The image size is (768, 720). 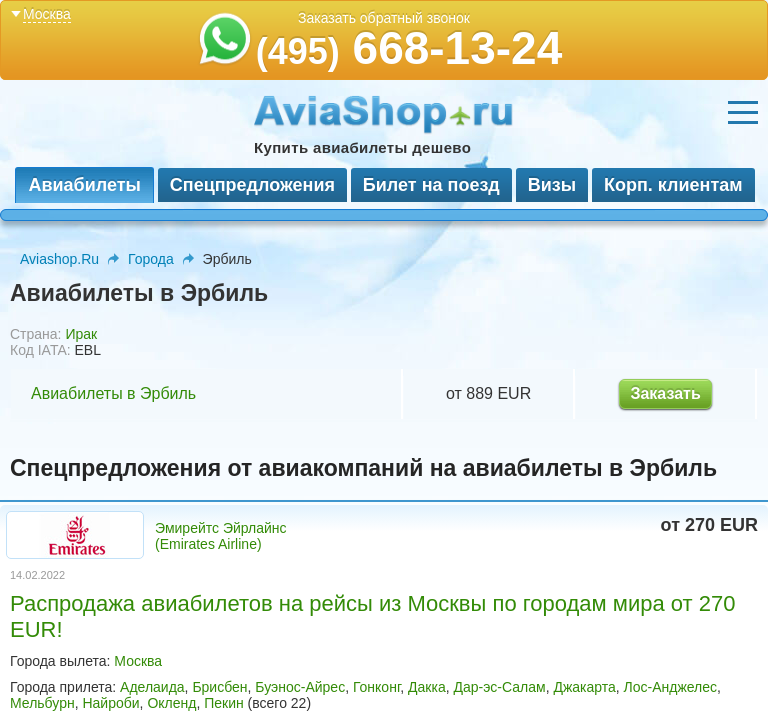 What do you see at coordinates (362, 147) in the screenshot?
I see `Купить авиабилеты дешево` at bounding box center [362, 147].